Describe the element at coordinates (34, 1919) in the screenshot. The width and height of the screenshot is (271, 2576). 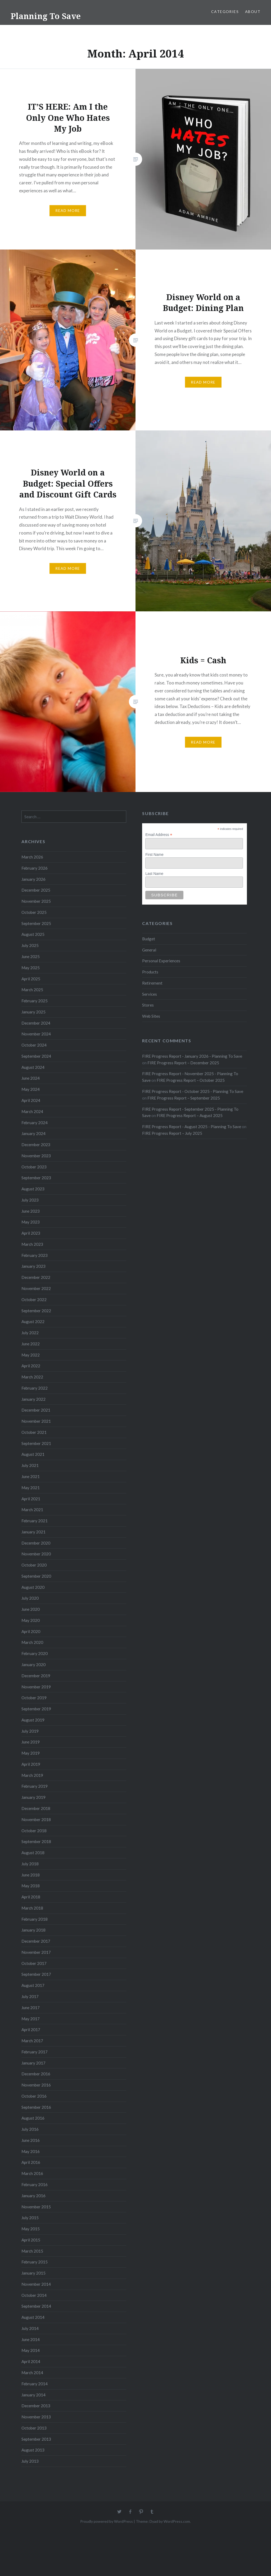
I see `February 2018` at that location.